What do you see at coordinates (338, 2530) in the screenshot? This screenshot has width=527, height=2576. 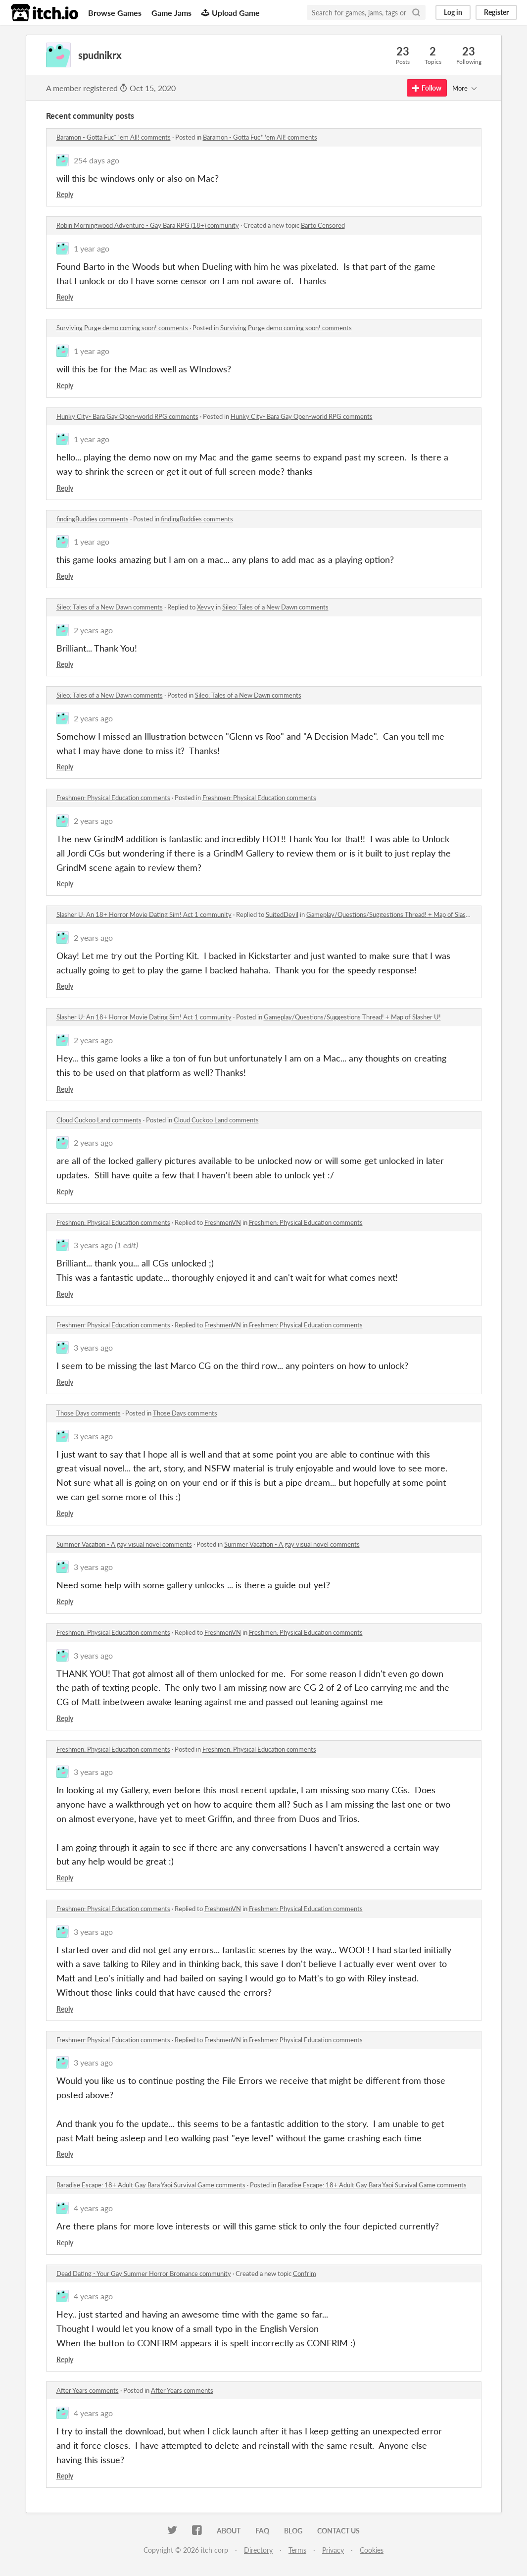 I see `Contact us` at bounding box center [338, 2530].